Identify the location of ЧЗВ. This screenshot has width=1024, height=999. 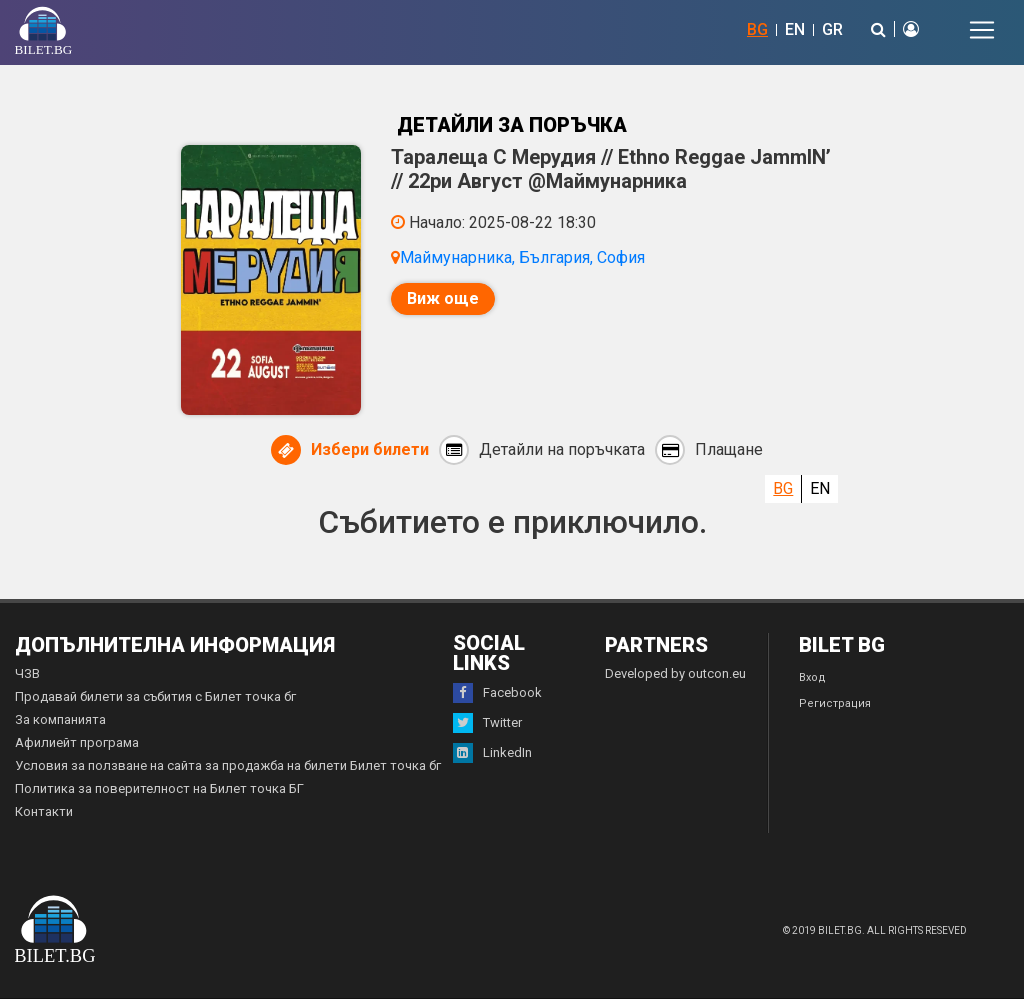
(27, 673).